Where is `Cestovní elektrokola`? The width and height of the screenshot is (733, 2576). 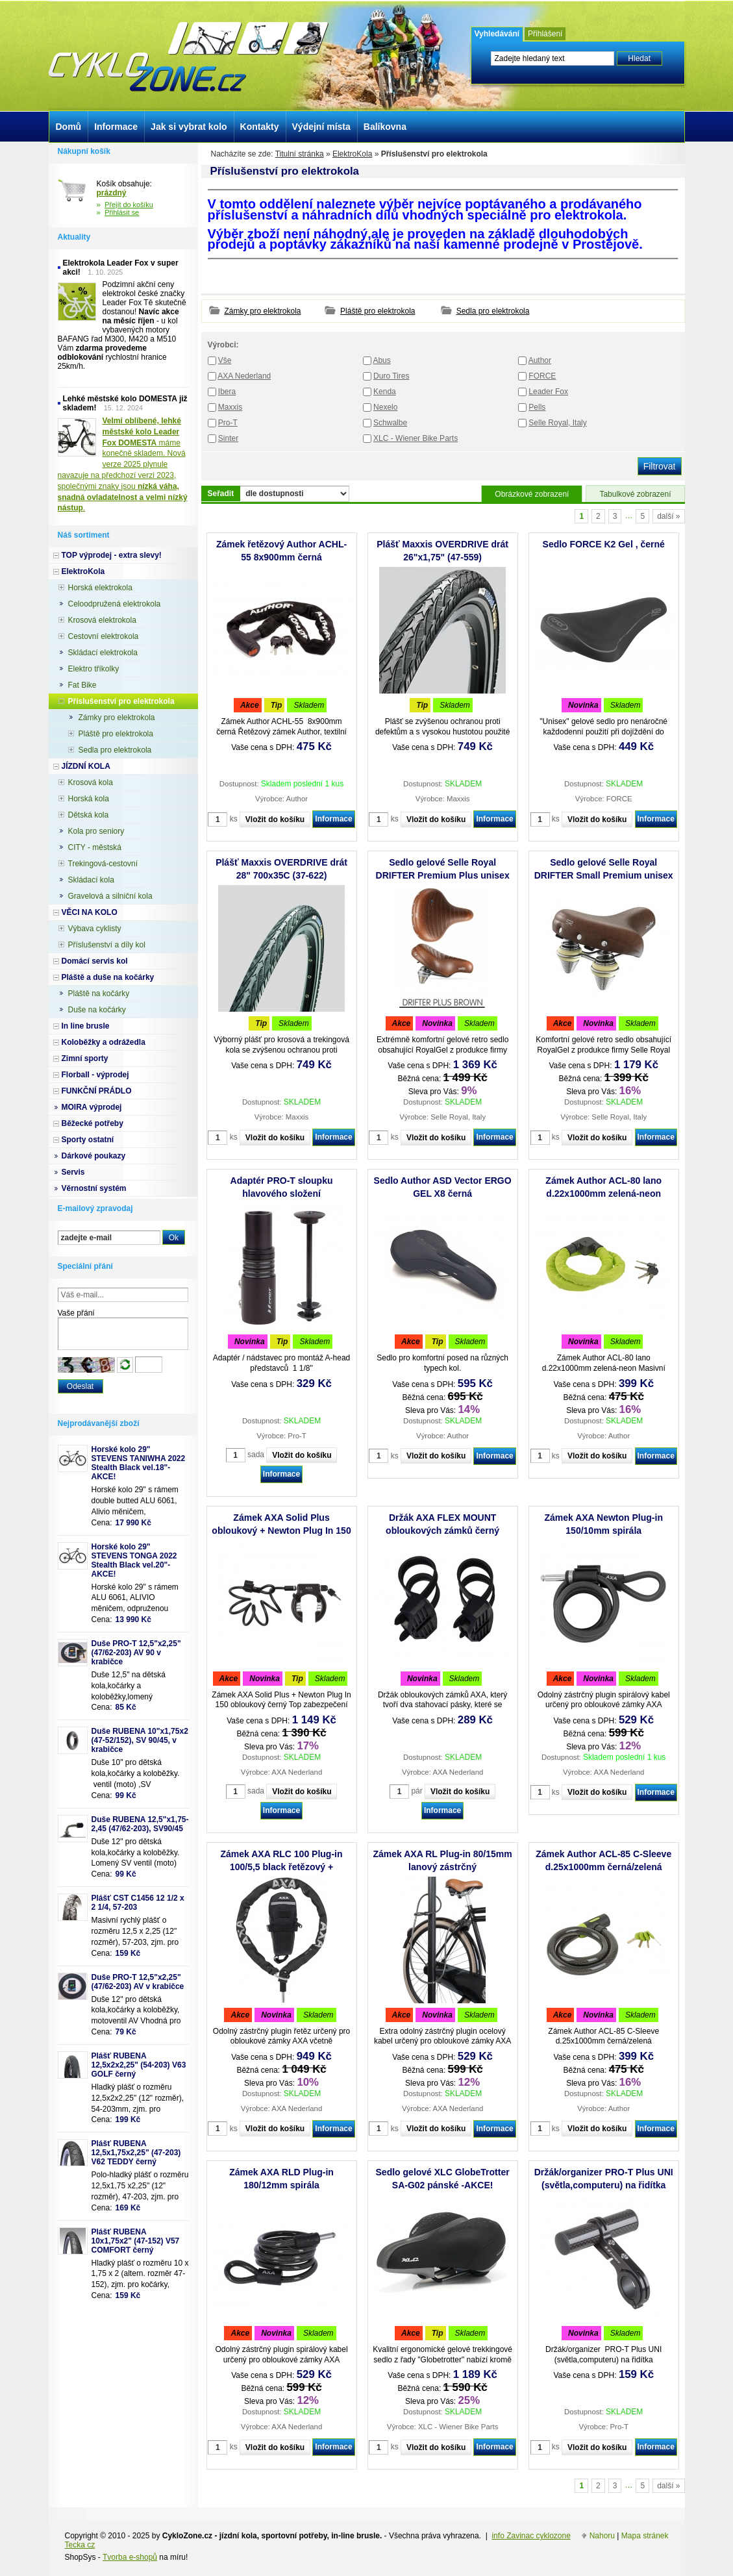 Cestovní elektrokola is located at coordinates (103, 636).